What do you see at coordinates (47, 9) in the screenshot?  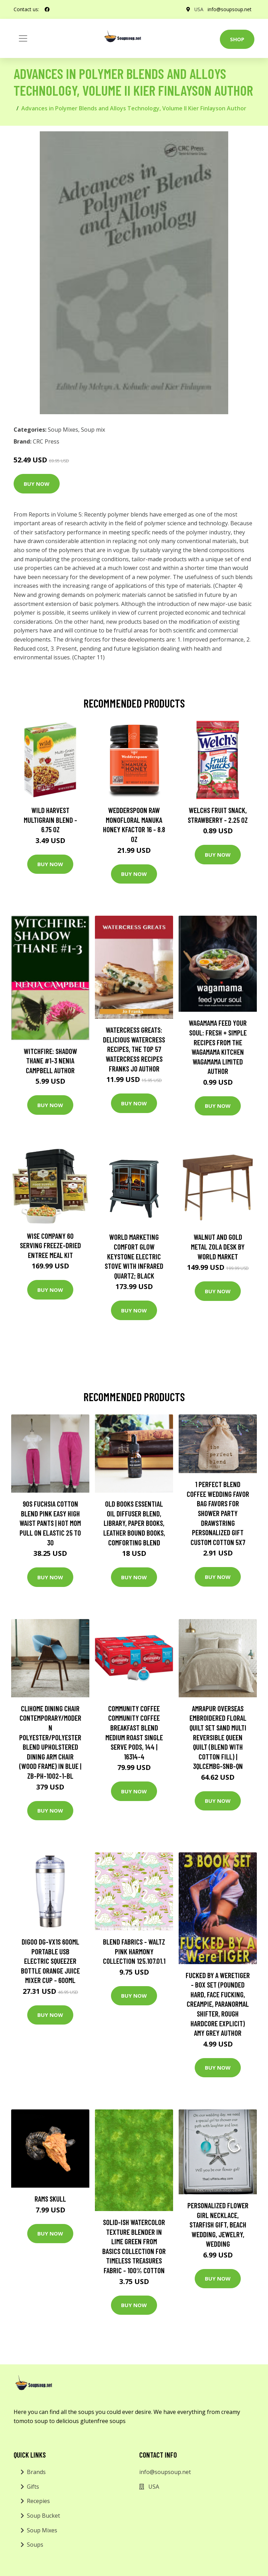 I see `[social profile]` at bounding box center [47, 9].